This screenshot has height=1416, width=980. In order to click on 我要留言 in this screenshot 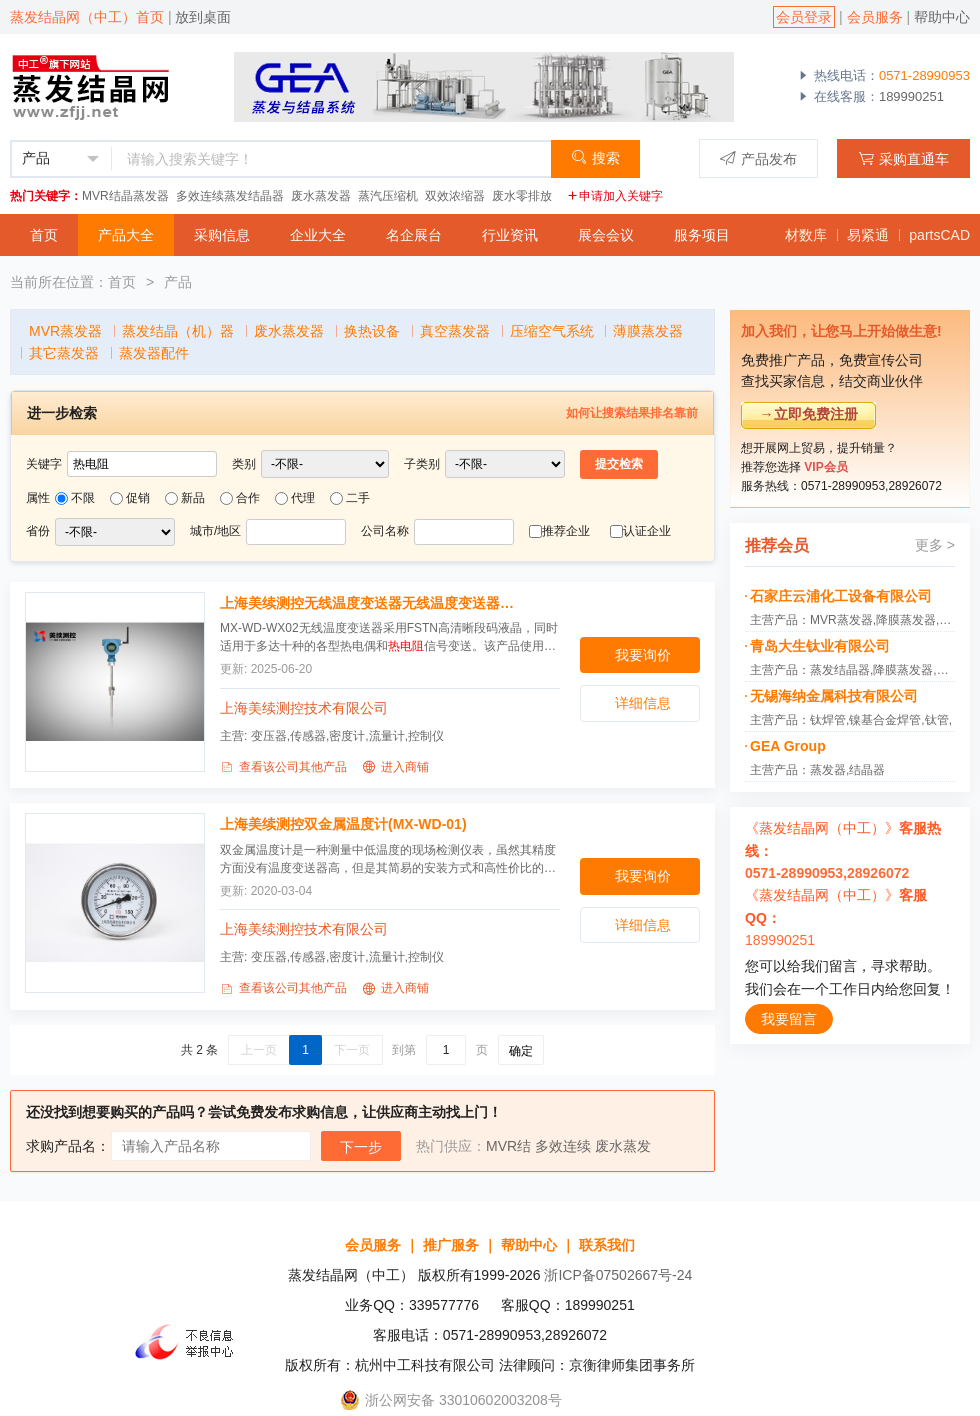, I will do `click(789, 1019)`.